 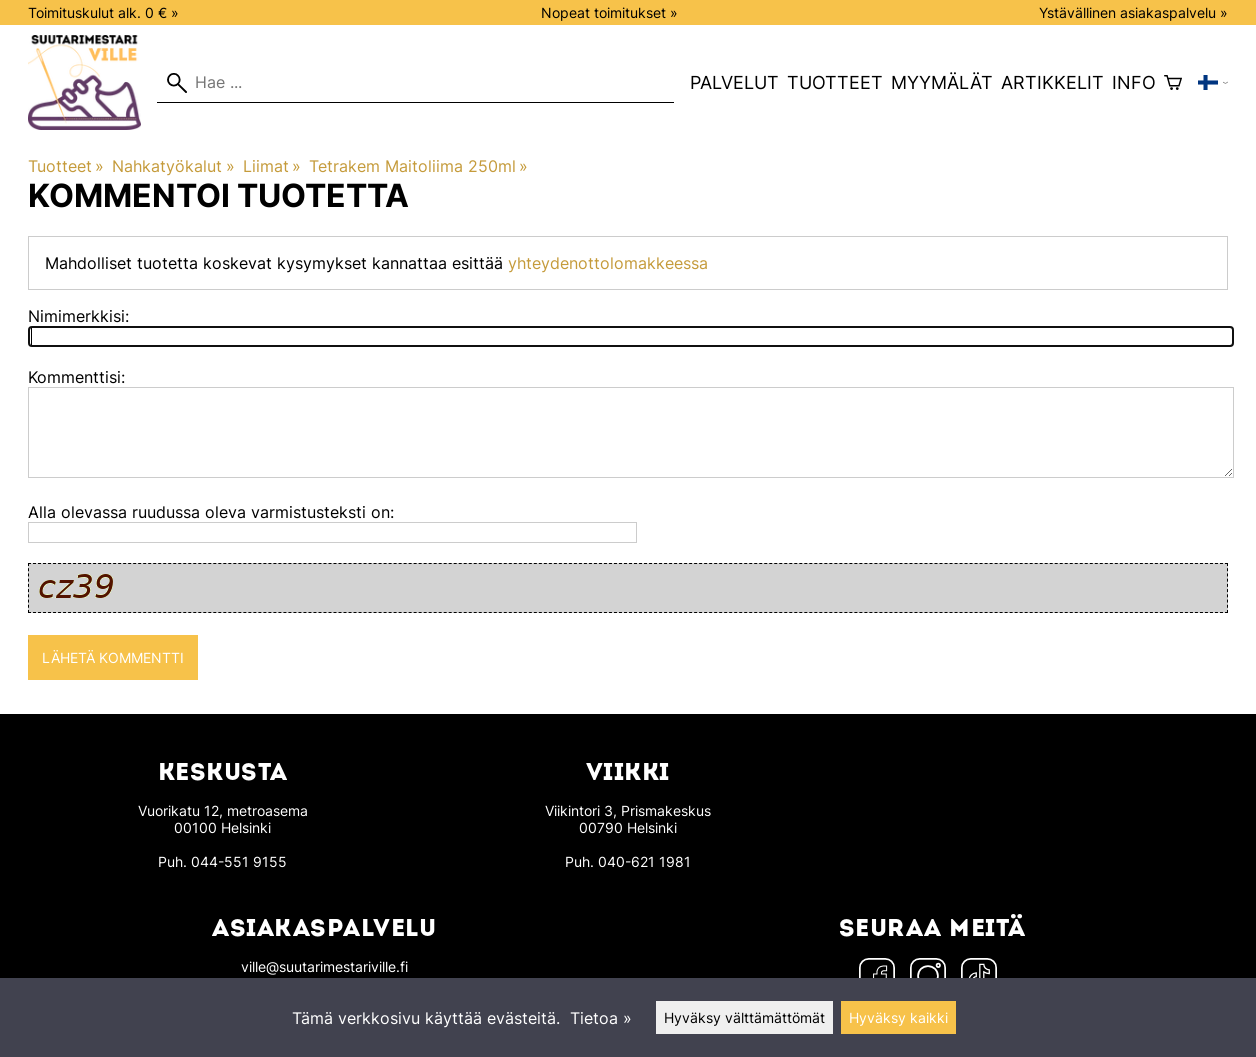 What do you see at coordinates (644, 861) in the screenshot?
I see `040-621 1981` at bounding box center [644, 861].